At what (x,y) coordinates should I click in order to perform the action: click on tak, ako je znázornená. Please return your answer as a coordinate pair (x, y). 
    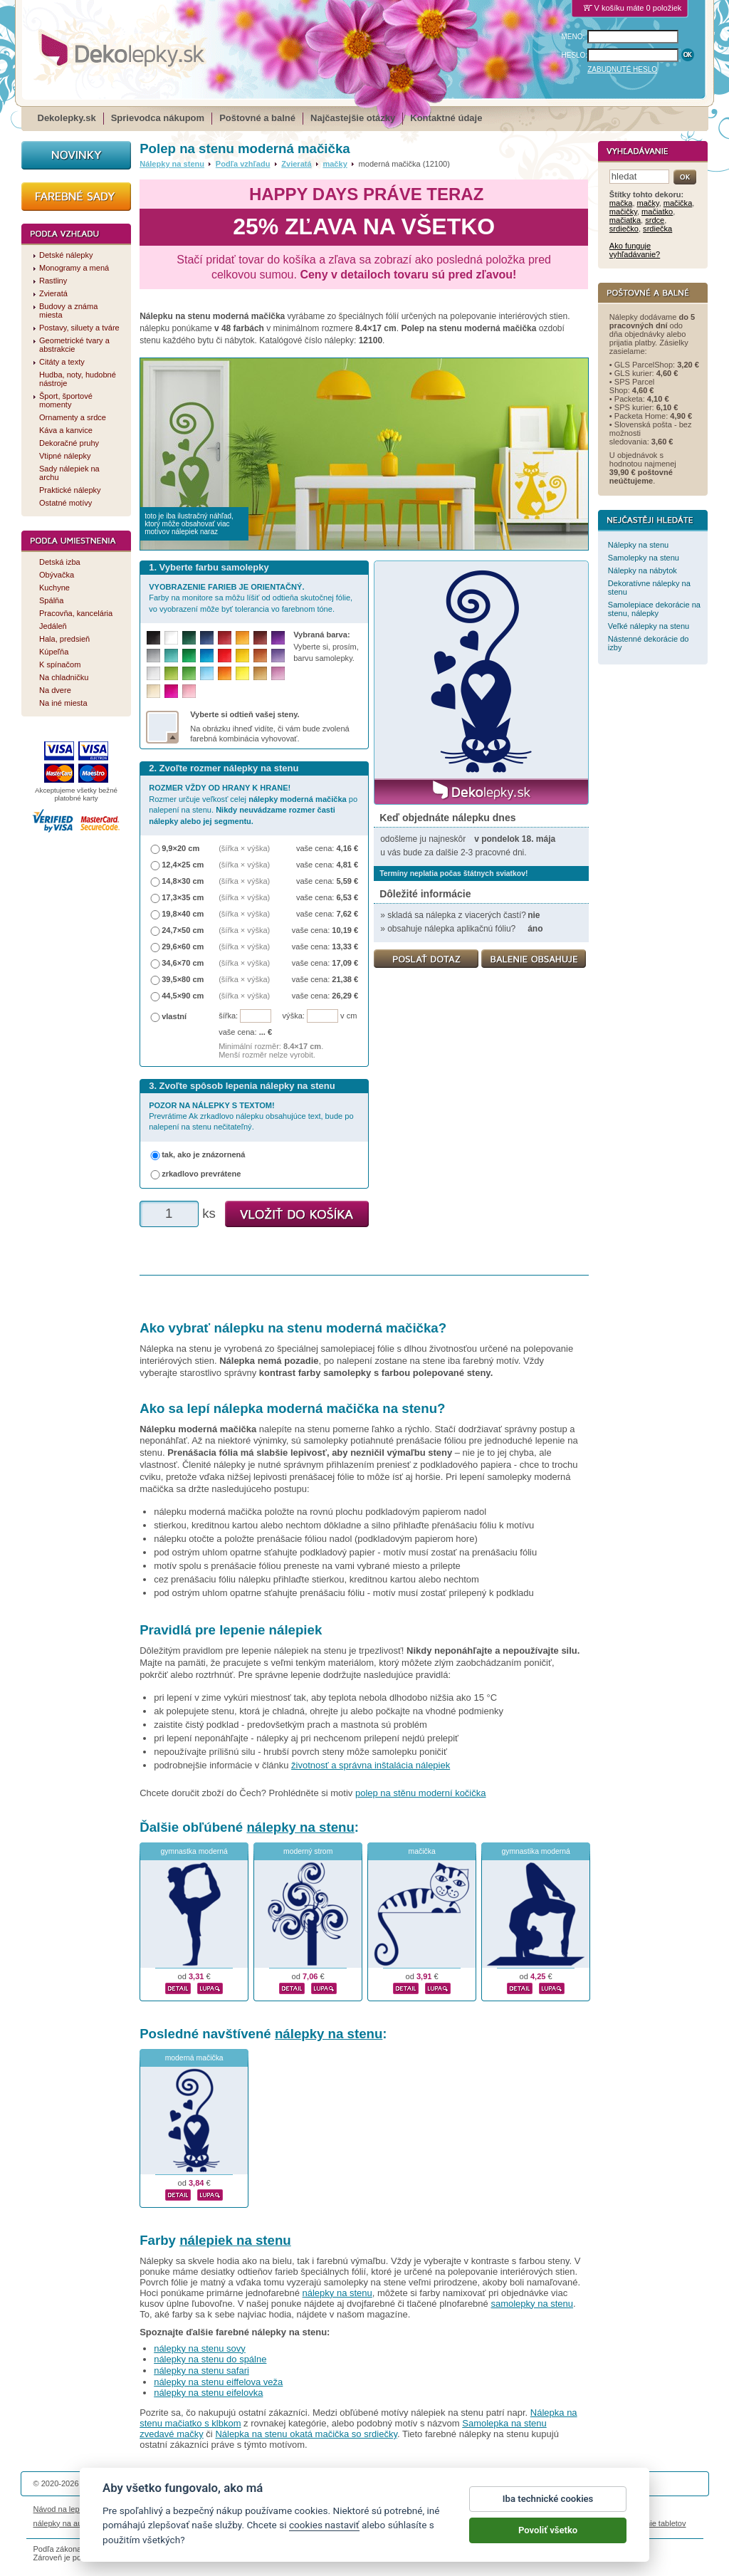
    Looking at the image, I should click on (203, 1154).